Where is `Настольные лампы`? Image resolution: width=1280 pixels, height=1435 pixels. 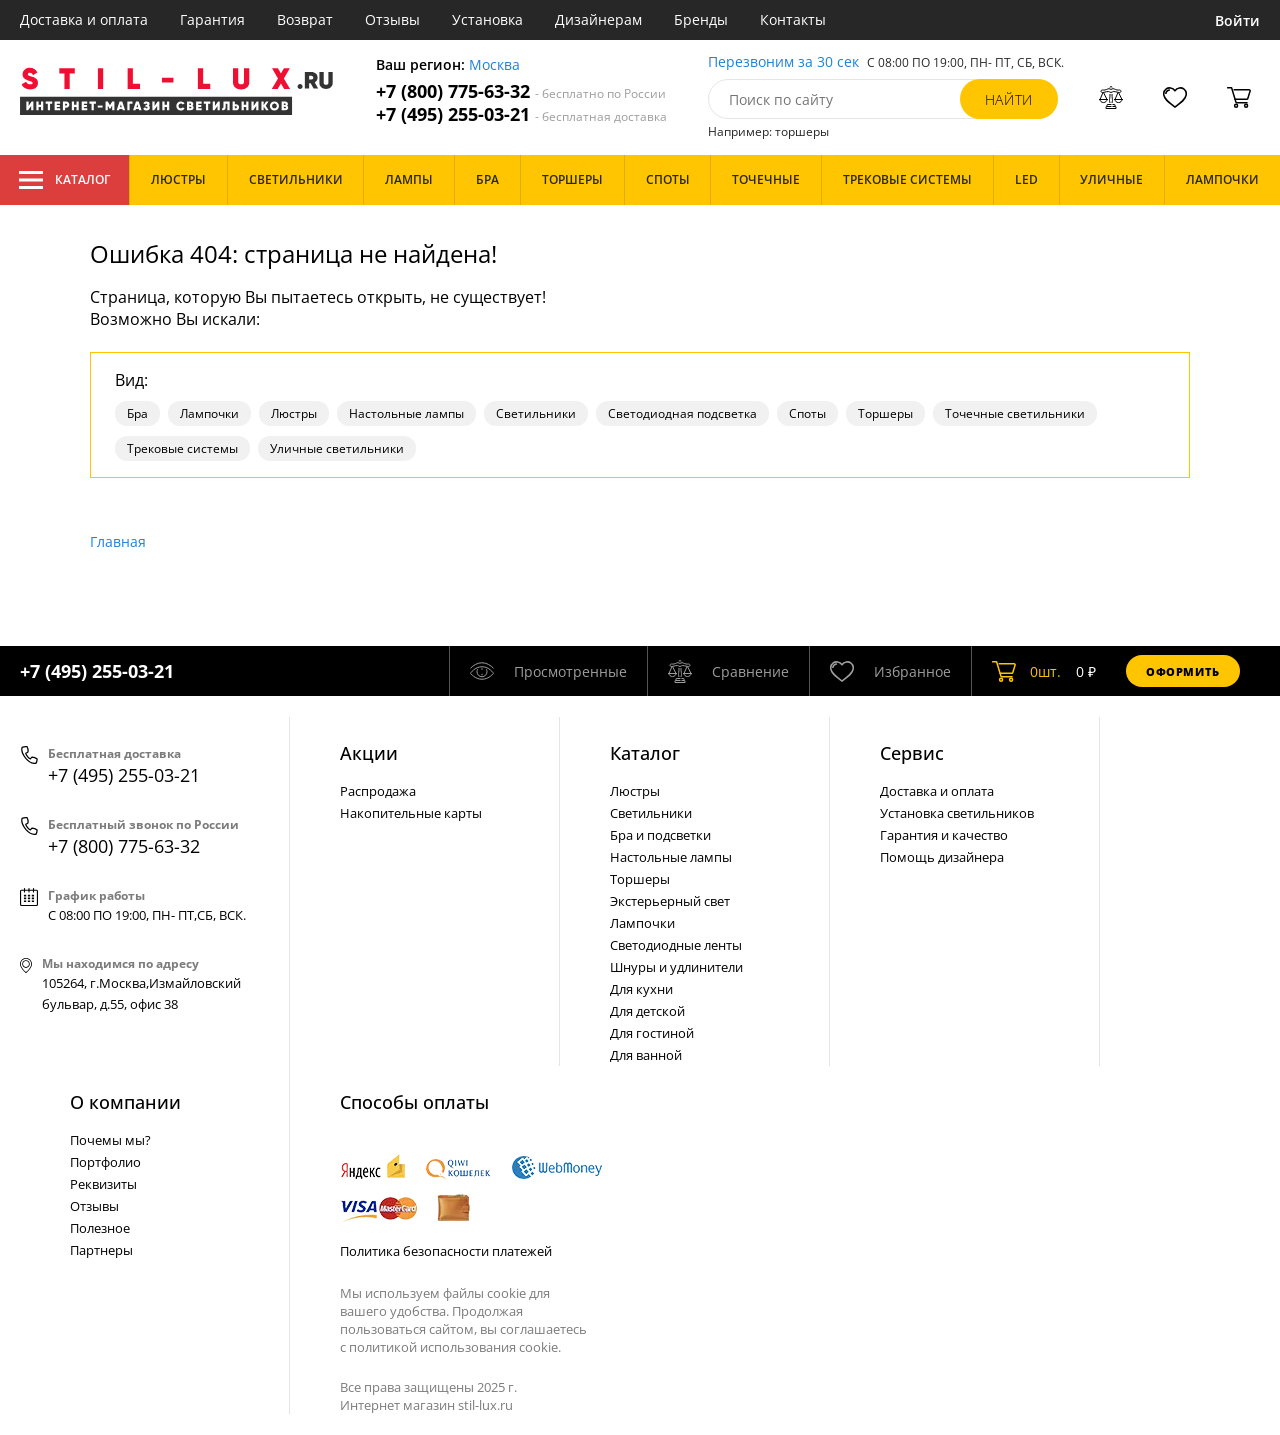 Настольные лампы is located at coordinates (406, 413).